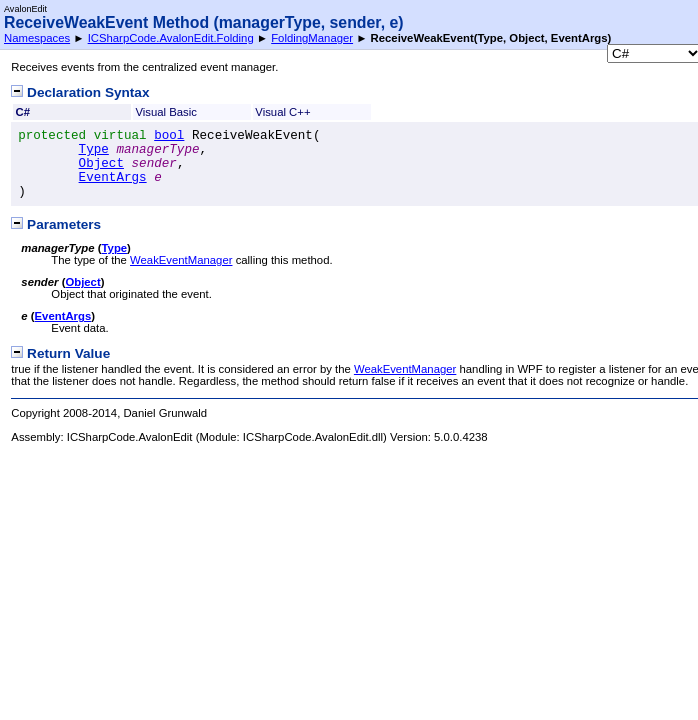 Image resolution: width=698 pixels, height=720 pixels. Describe the element at coordinates (37, 38) in the screenshot. I see `Namespaces` at that location.